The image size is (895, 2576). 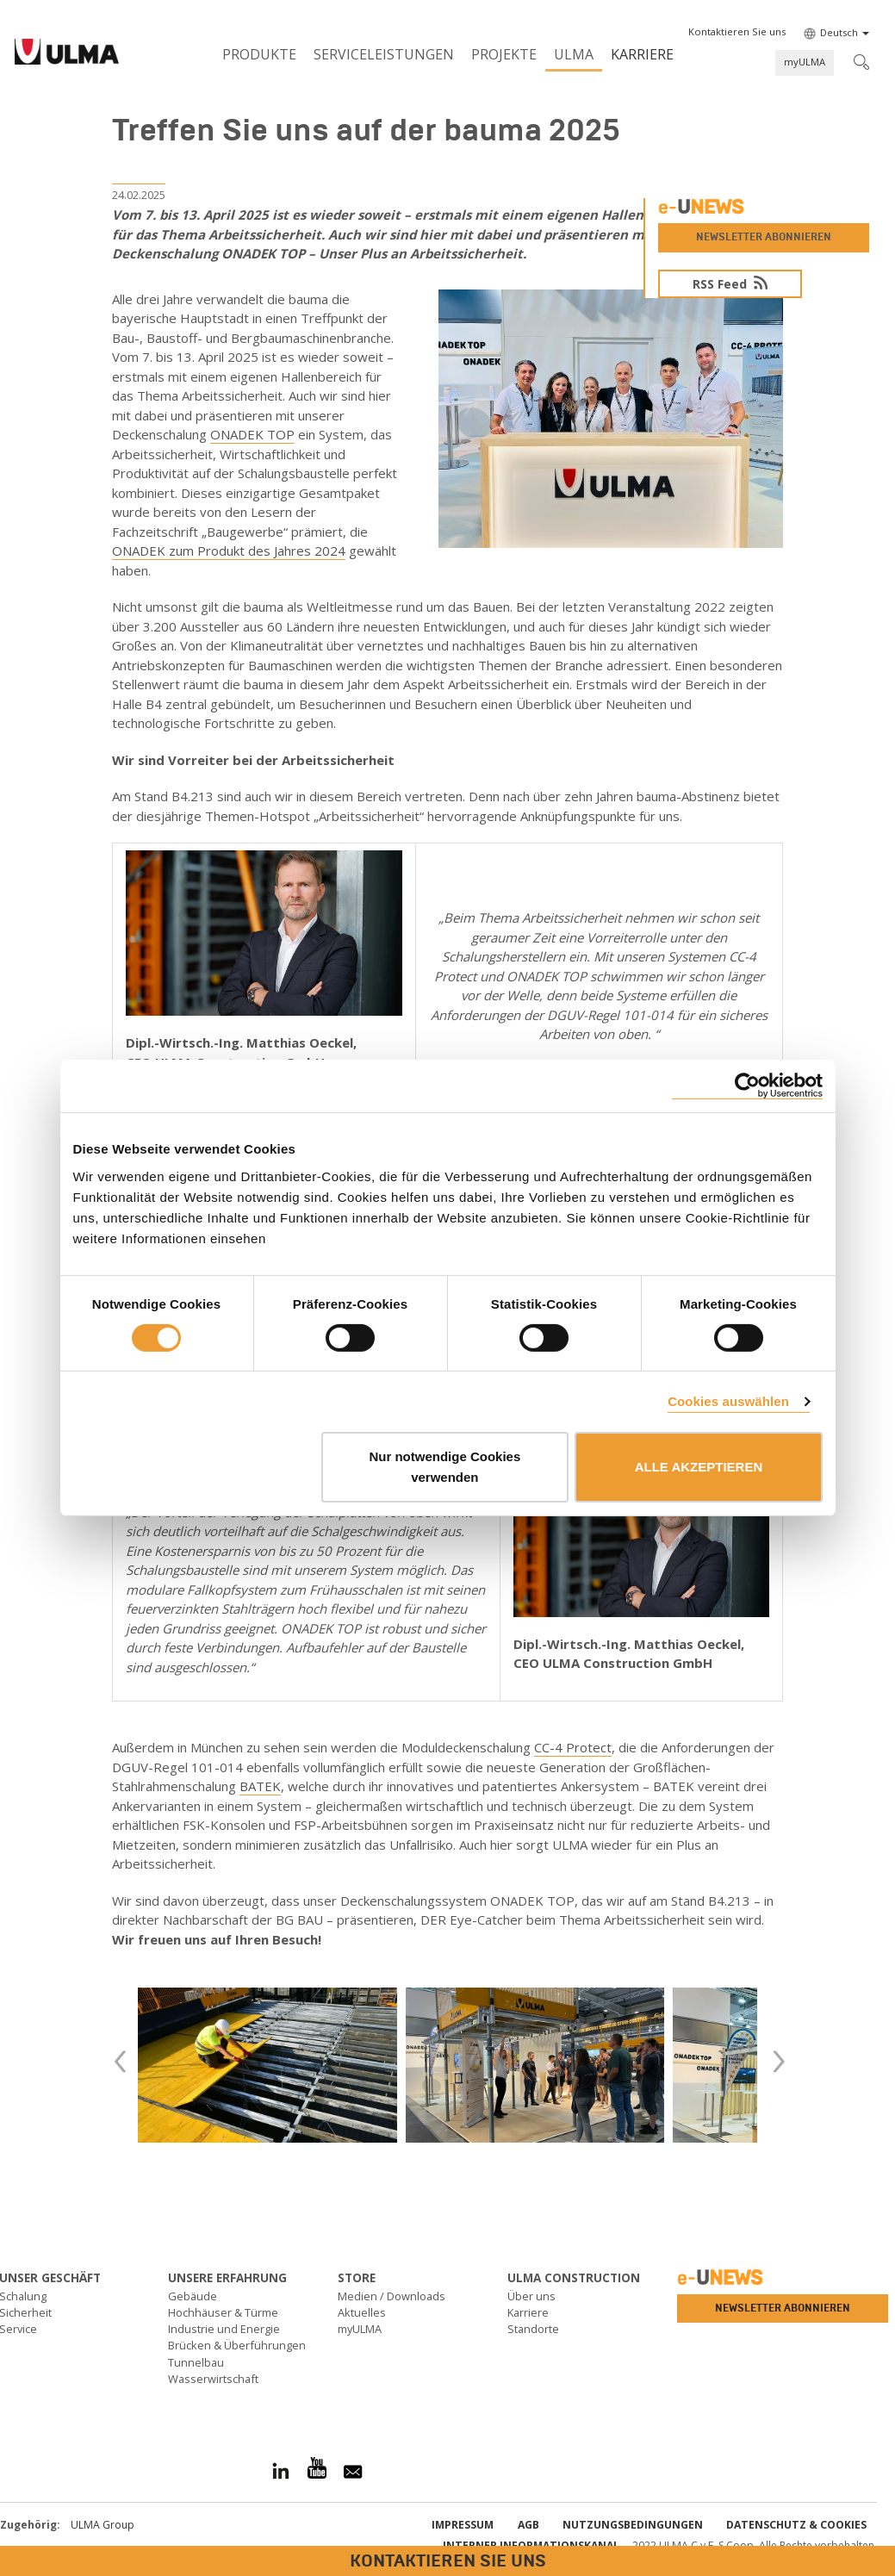 I want to click on [button], so click(x=737, y=32).